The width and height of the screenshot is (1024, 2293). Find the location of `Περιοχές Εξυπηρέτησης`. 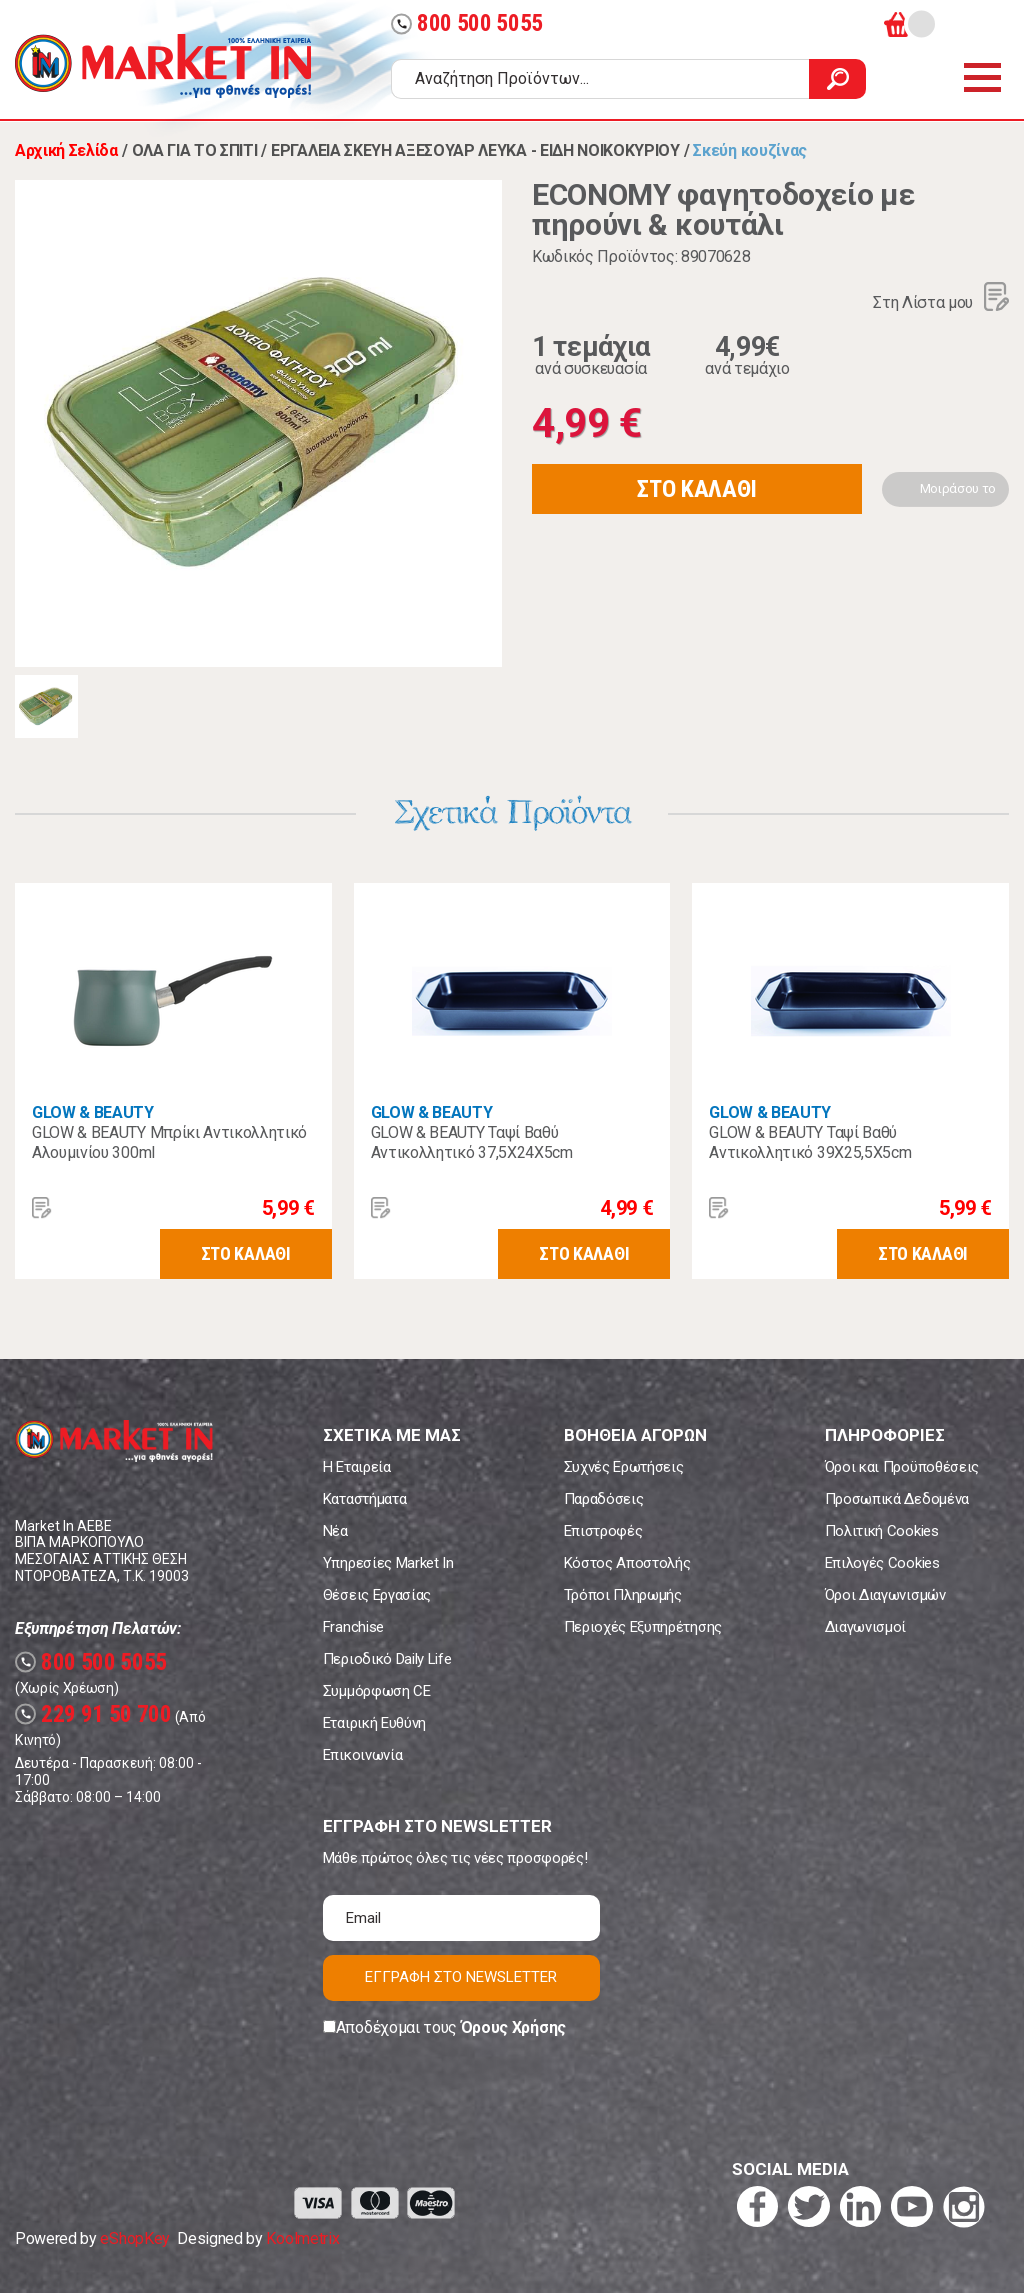

Περιοχές Εξυπηρέτησης is located at coordinates (643, 1627).